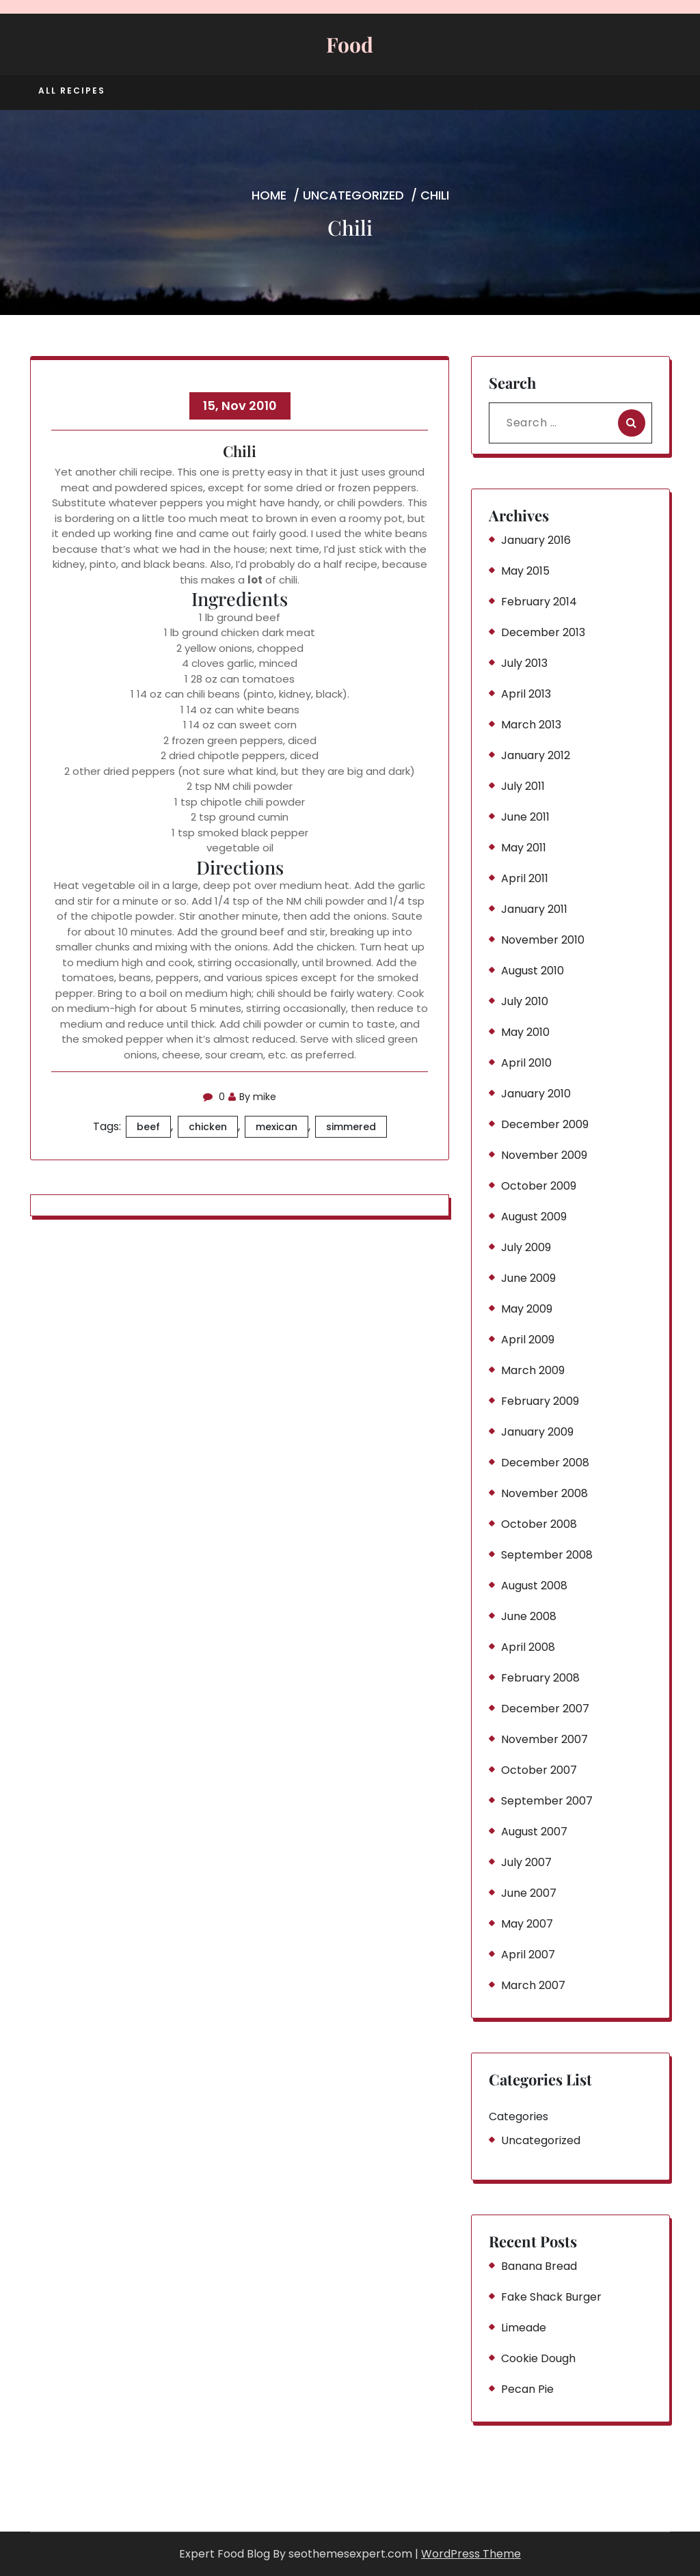 This screenshot has width=700, height=2576. What do you see at coordinates (71, 90) in the screenshot?
I see `All Recipes` at bounding box center [71, 90].